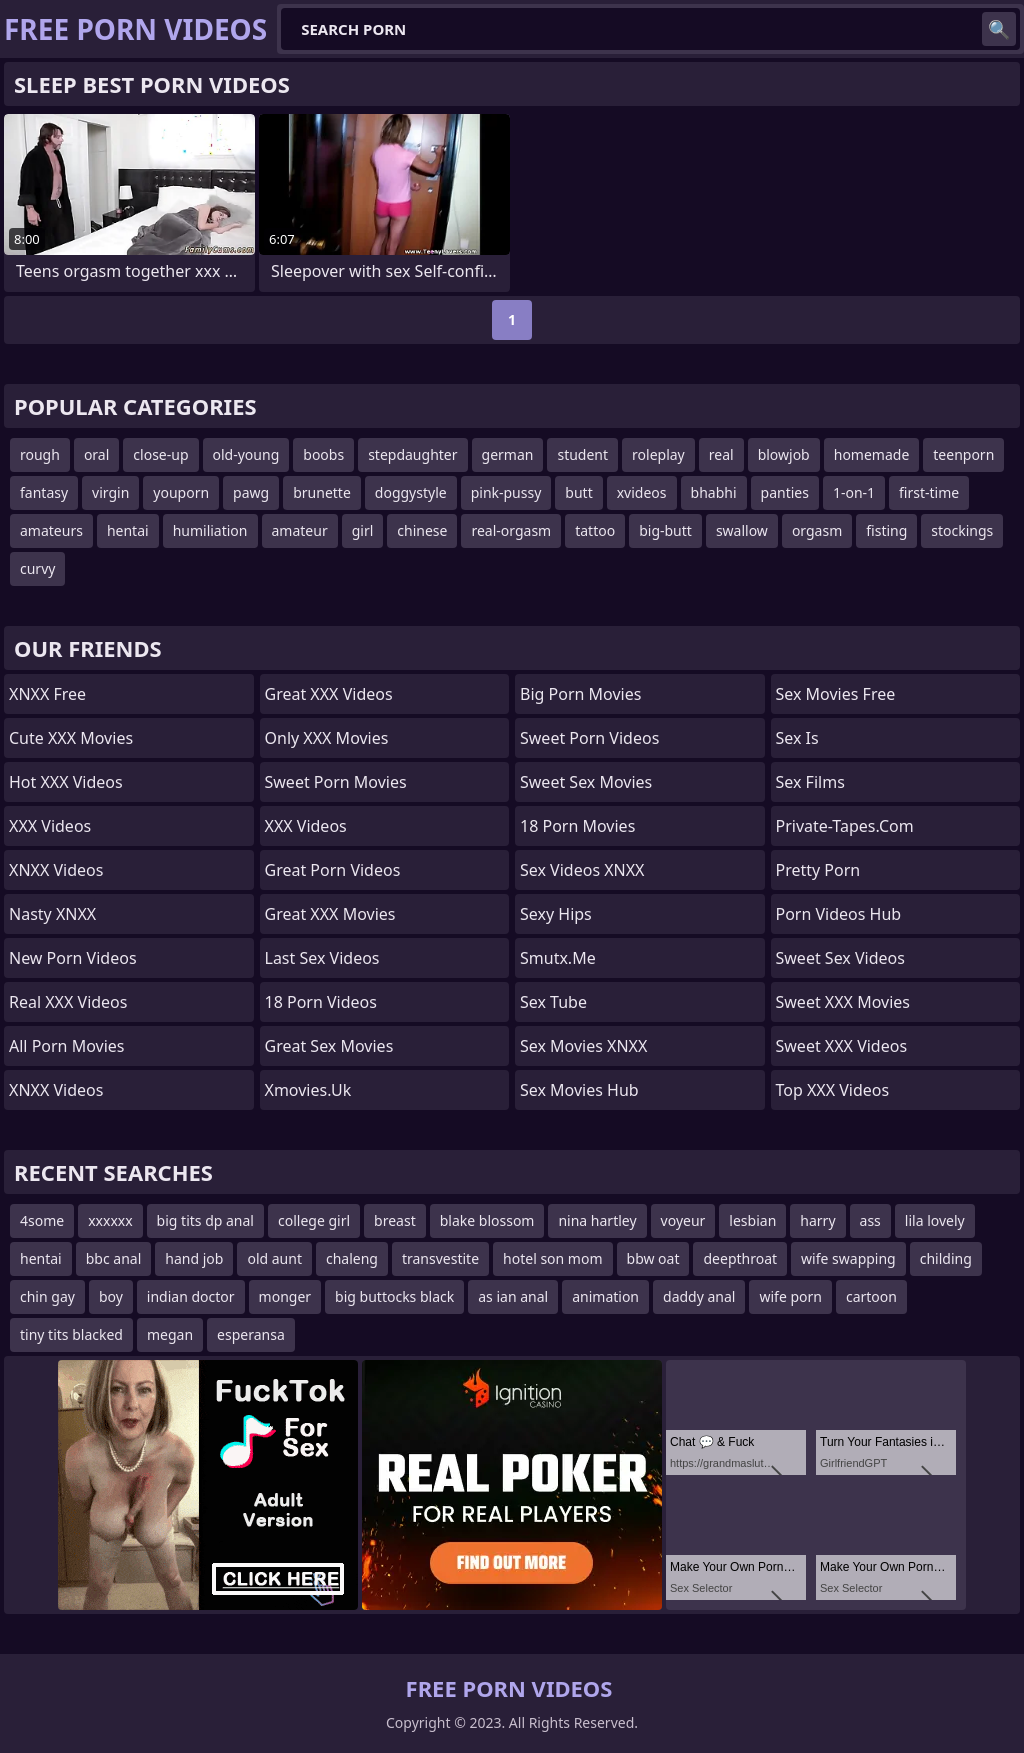 The image size is (1024, 1753). What do you see at coordinates (246, 454) in the screenshot?
I see `old-young` at bounding box center [246, 454].